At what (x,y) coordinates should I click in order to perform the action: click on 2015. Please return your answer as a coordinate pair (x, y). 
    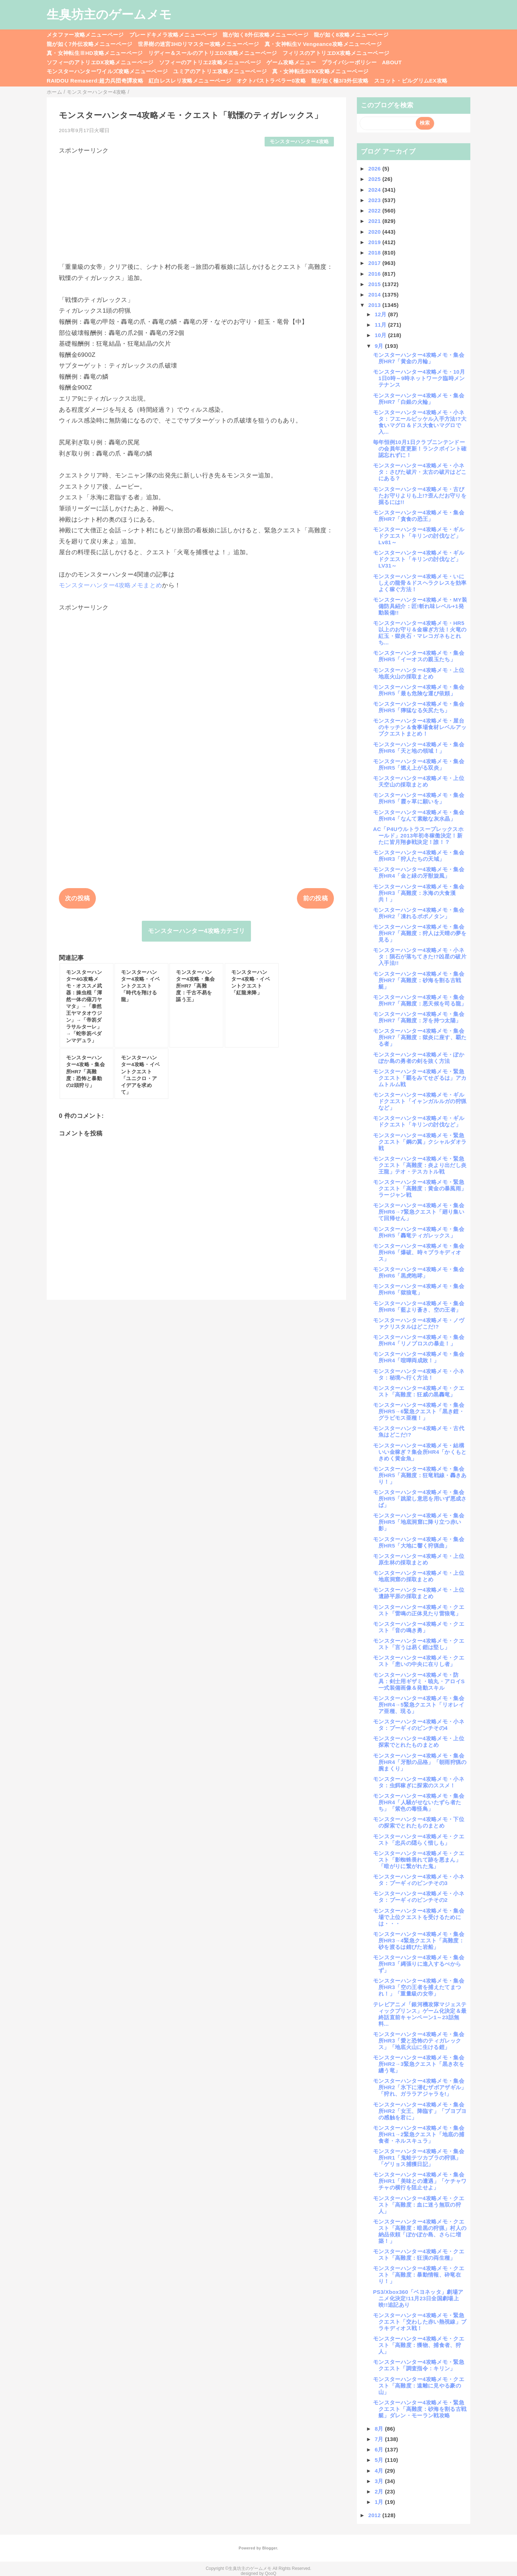
    Looking at the image, I should click on (375, 284).